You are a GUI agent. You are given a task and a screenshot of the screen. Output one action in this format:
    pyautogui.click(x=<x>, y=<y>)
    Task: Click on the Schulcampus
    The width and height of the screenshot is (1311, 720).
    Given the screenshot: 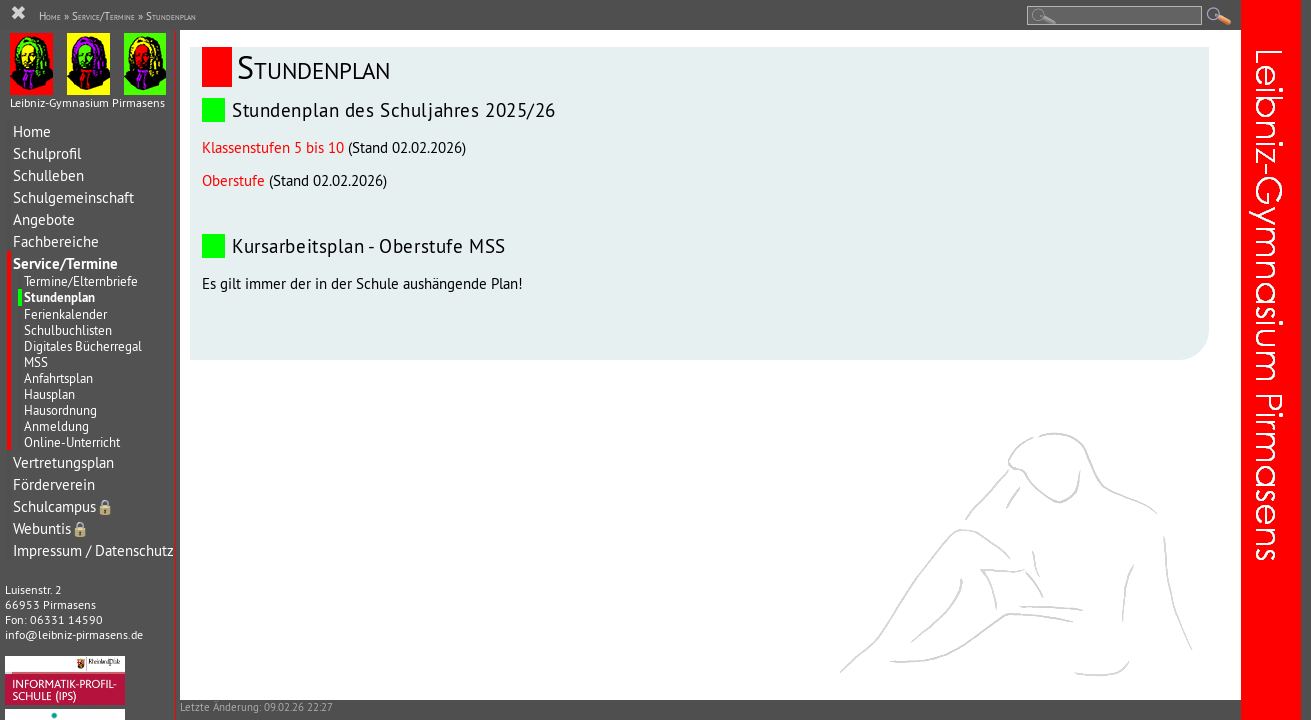 What is the action you would take?
    pyautogui.click(x=63, y=506)
    